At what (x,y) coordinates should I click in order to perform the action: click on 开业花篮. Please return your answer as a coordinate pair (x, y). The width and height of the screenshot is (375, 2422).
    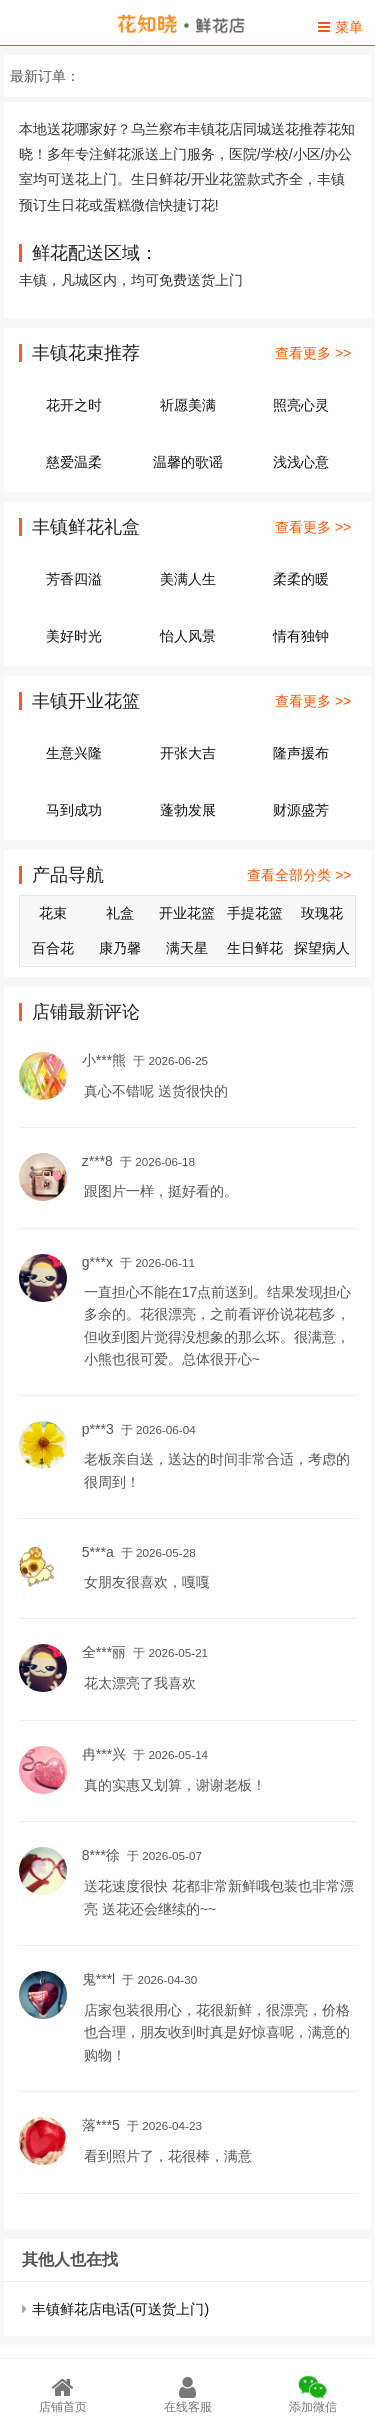
    Looking at the image, I should click on (187, 913).